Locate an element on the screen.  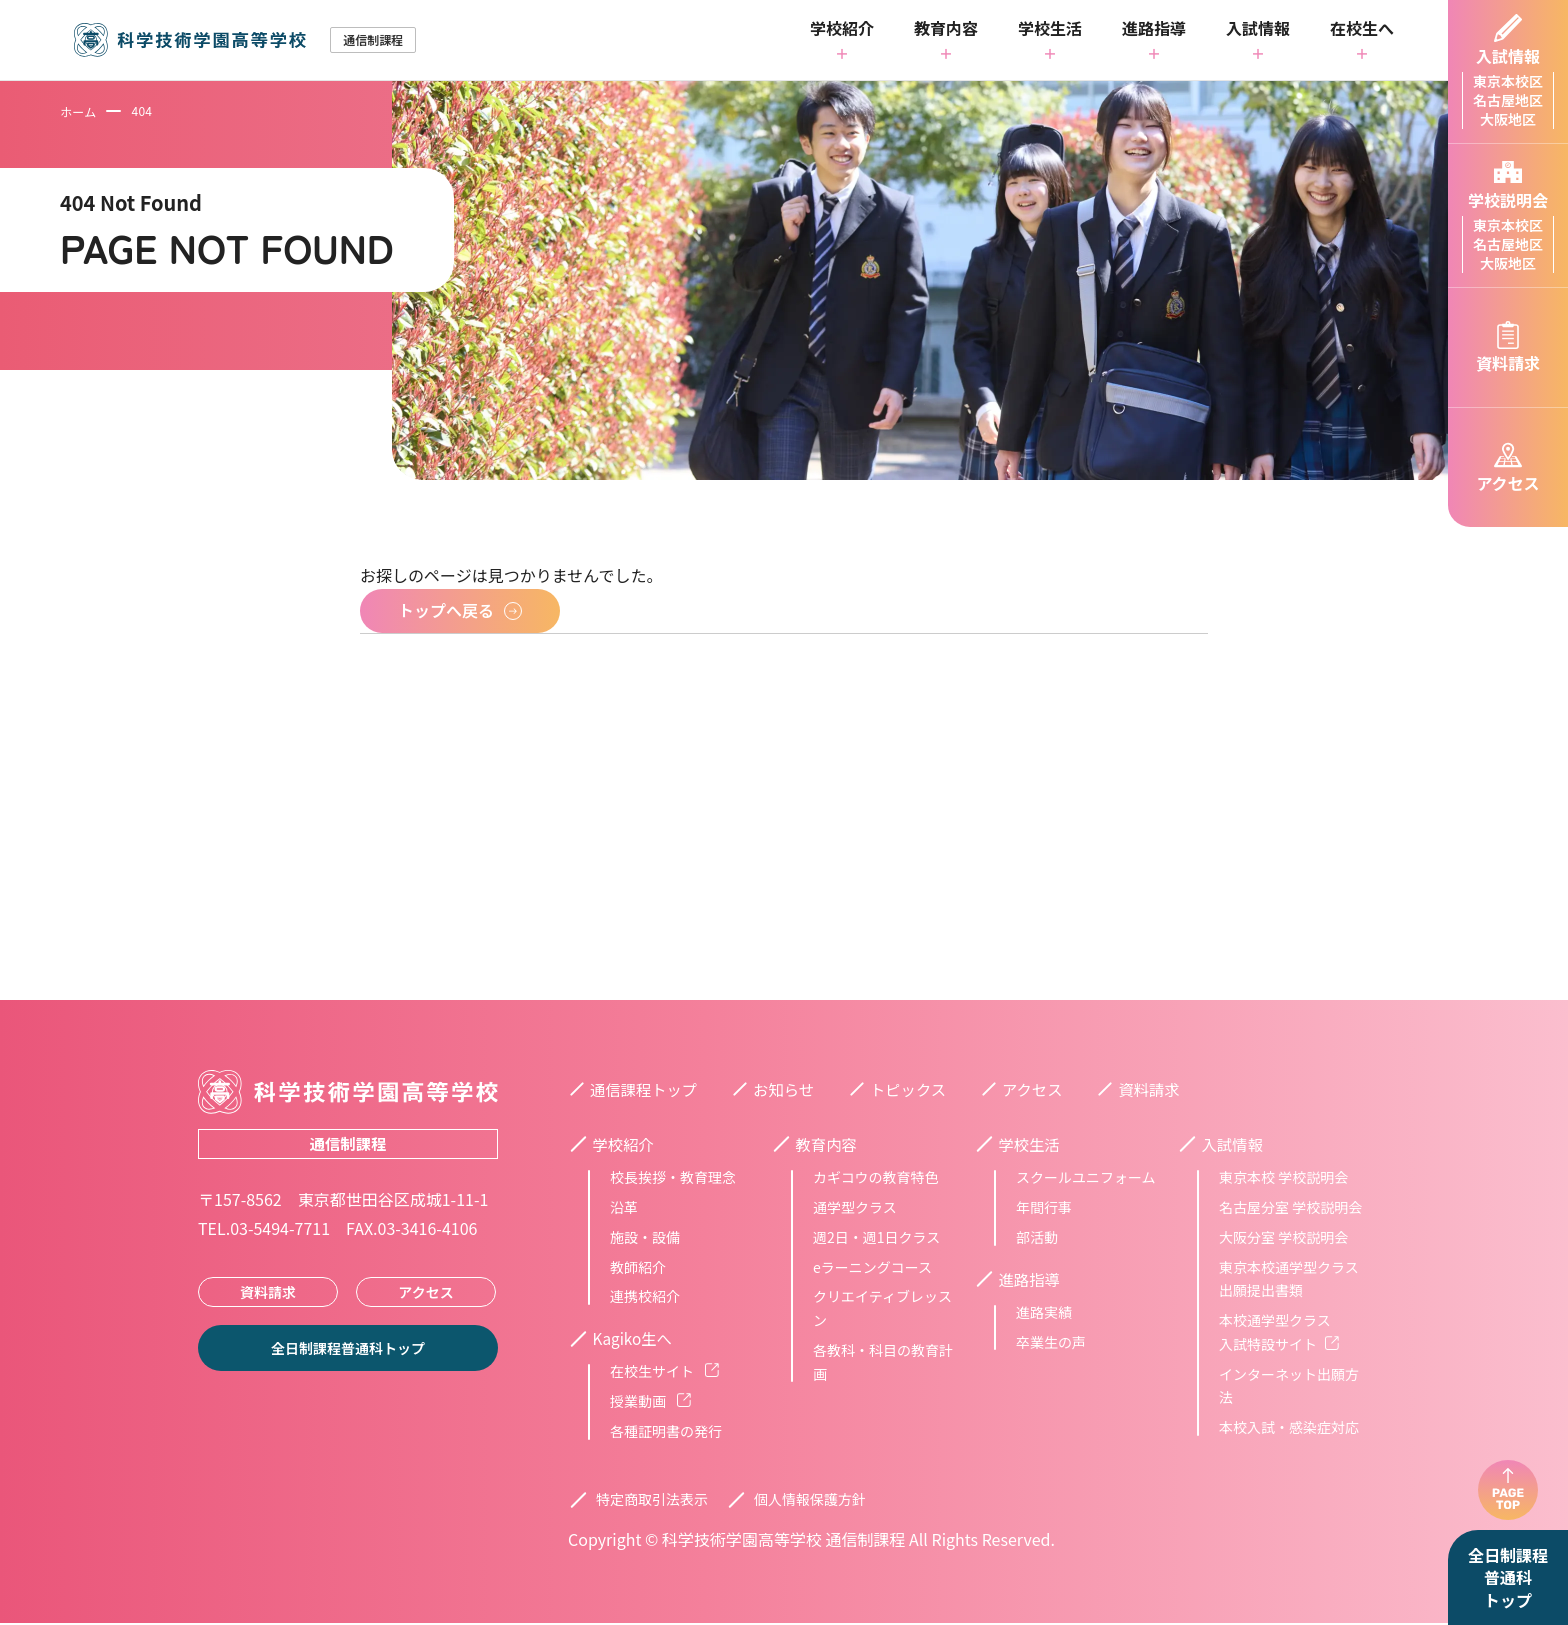
名古屋分室 学校説明会 is located at coordinates (1290, 1208).